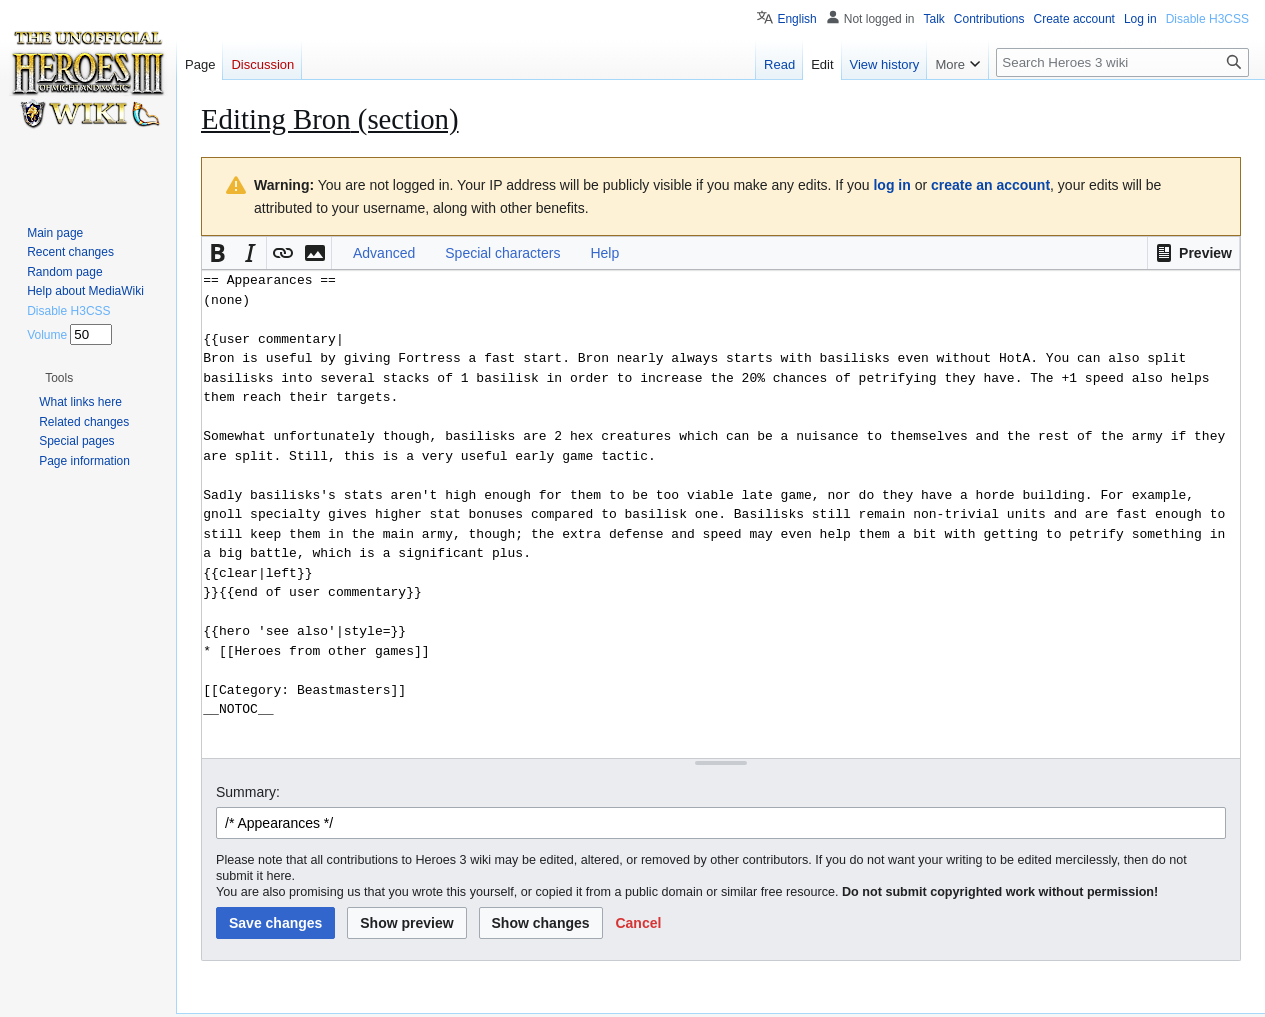 Image resolution: width=1265 pixels, height=1017 pixels. I want to click on log in, so click(891, 185).